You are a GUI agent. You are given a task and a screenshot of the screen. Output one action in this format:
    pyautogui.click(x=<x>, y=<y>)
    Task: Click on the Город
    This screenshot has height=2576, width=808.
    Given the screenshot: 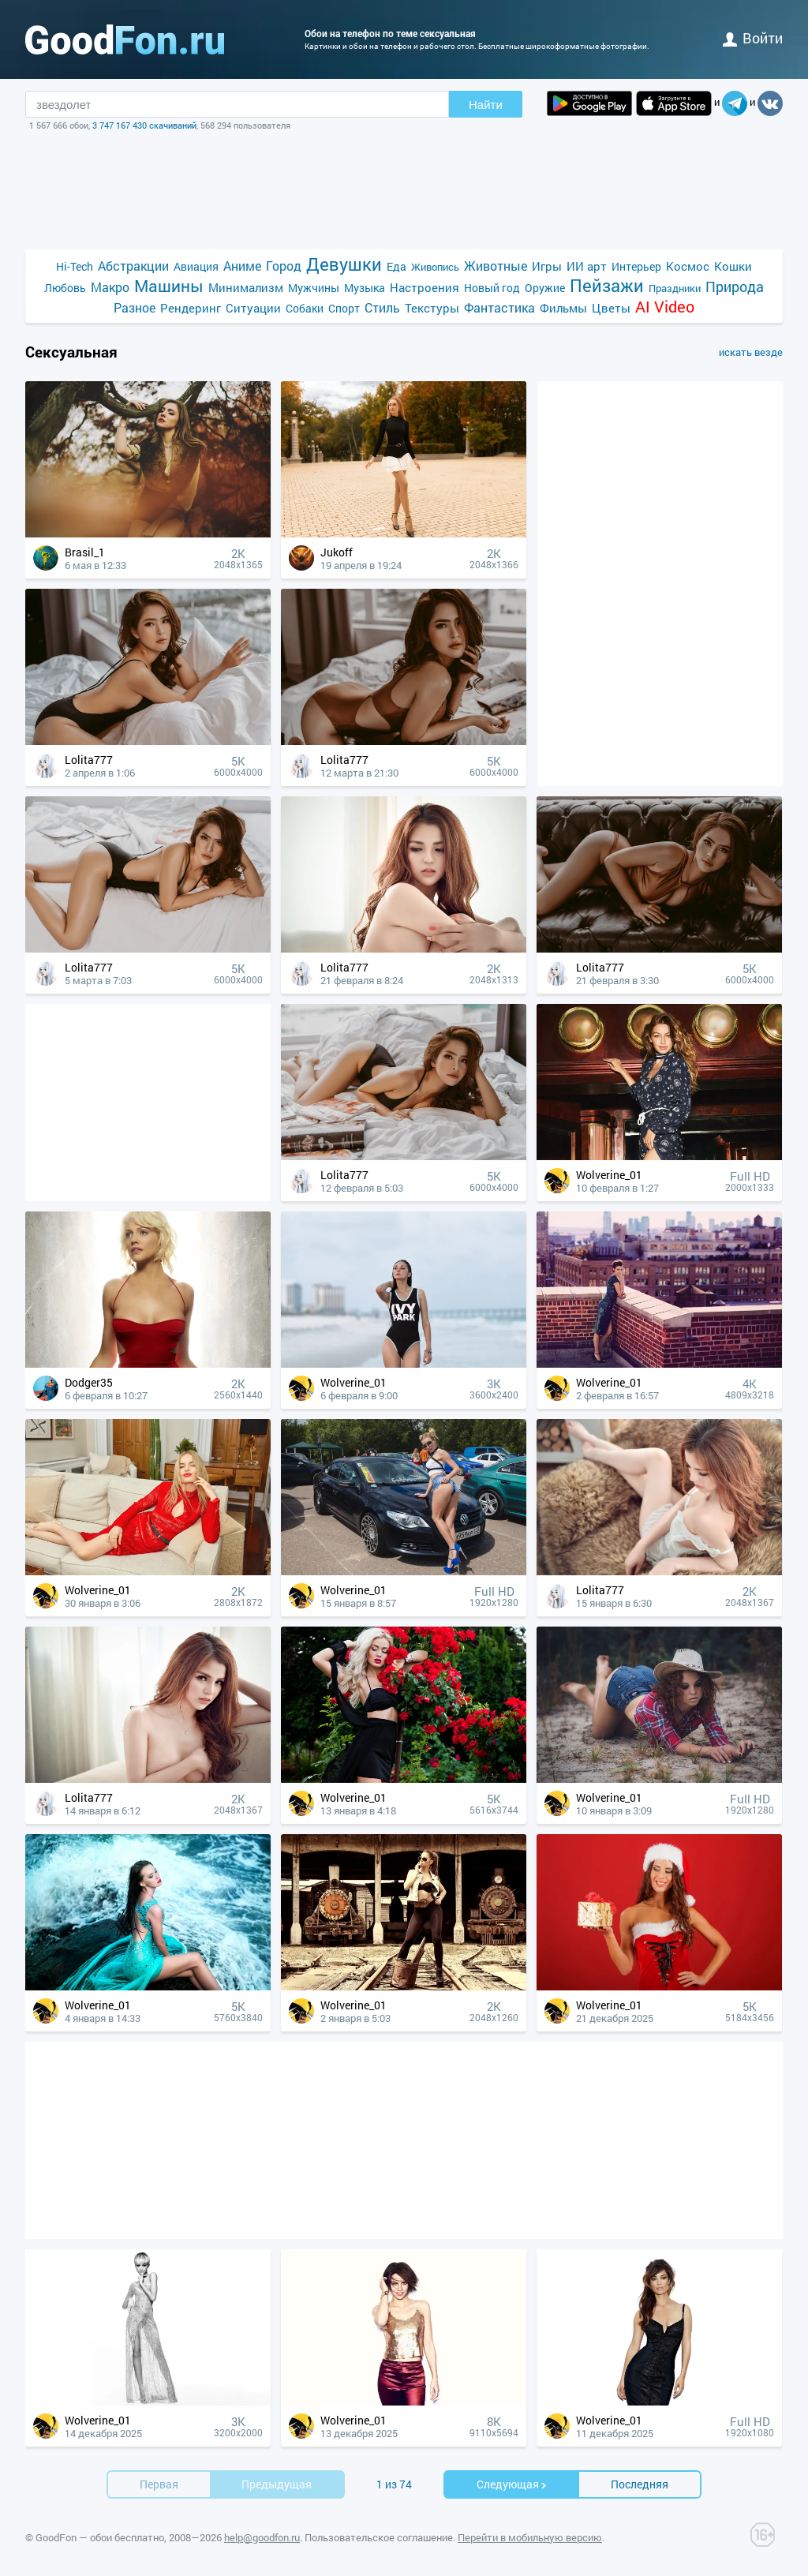 What is the action you would take?
    pyautogui.click(x=283, y=265)
    